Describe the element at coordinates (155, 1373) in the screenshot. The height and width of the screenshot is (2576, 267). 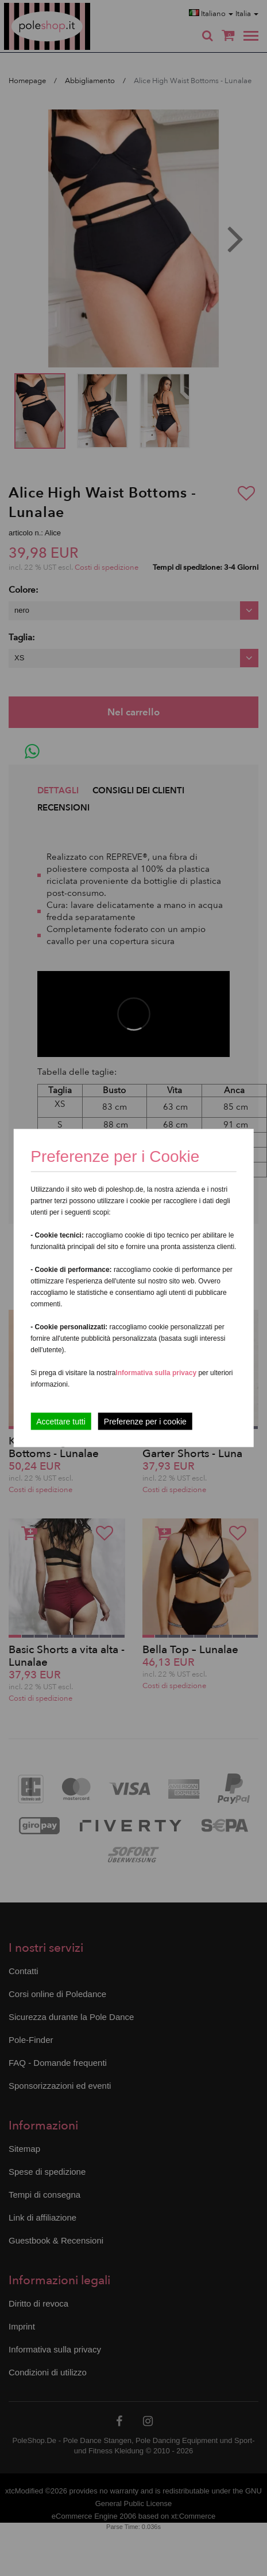
I see `Informativa sulla privacy` at that location.